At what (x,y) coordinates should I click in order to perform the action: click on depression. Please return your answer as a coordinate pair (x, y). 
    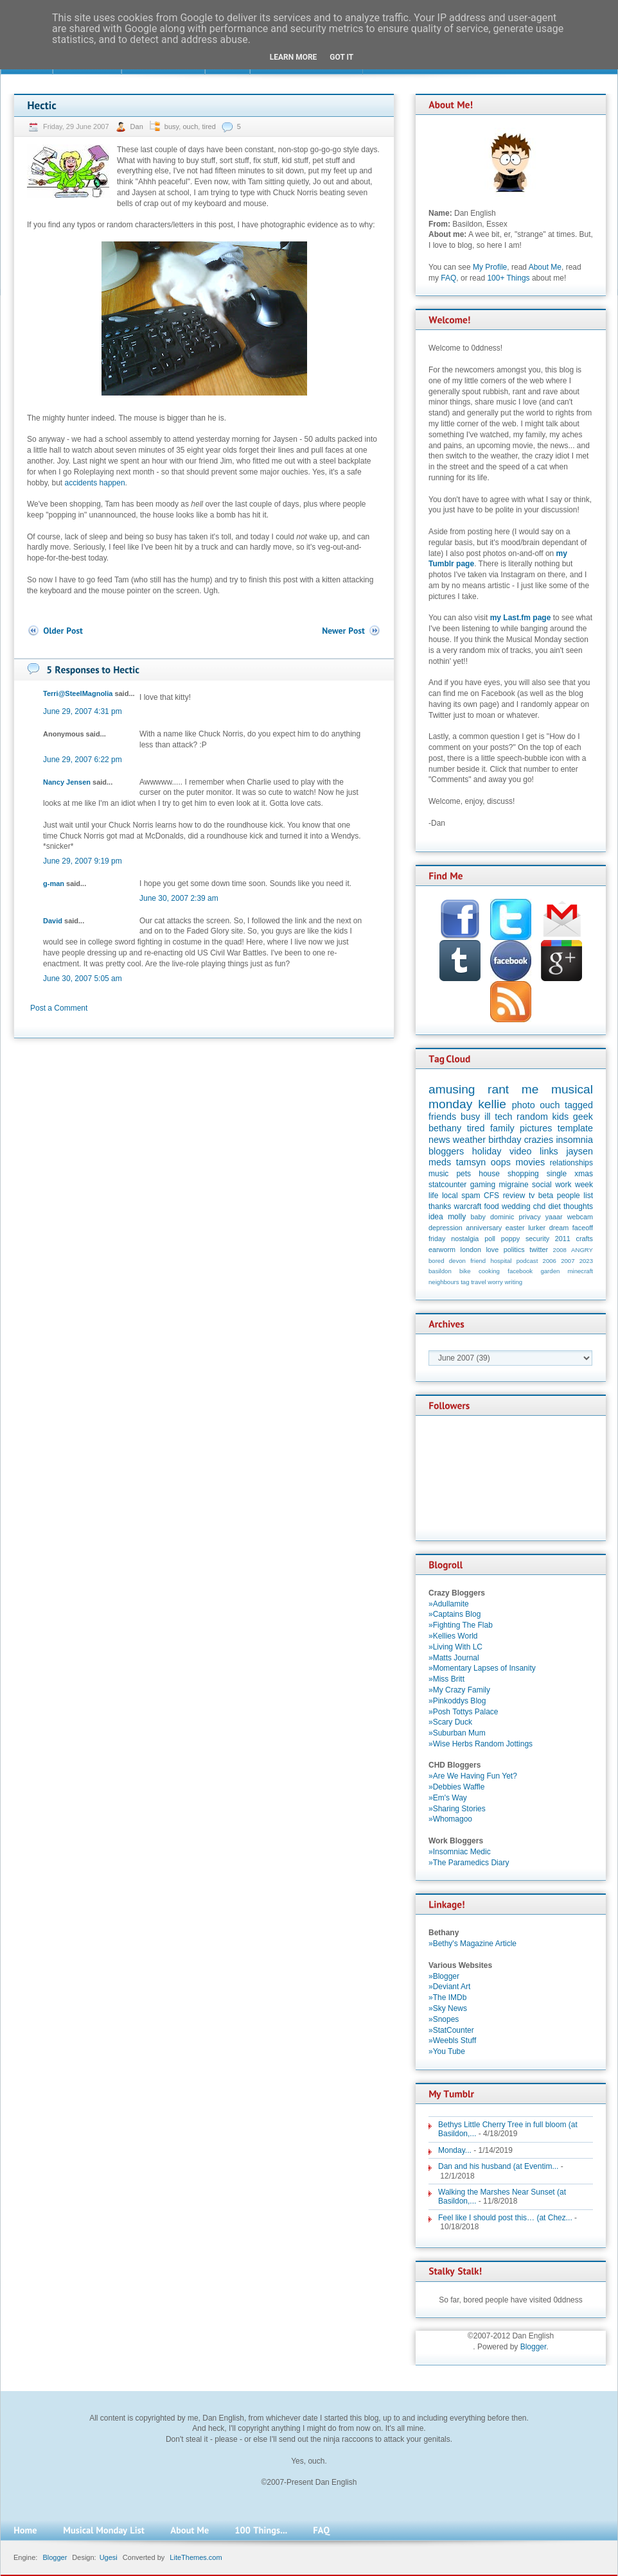
    Looking at the image, I should click on (445, 1227).